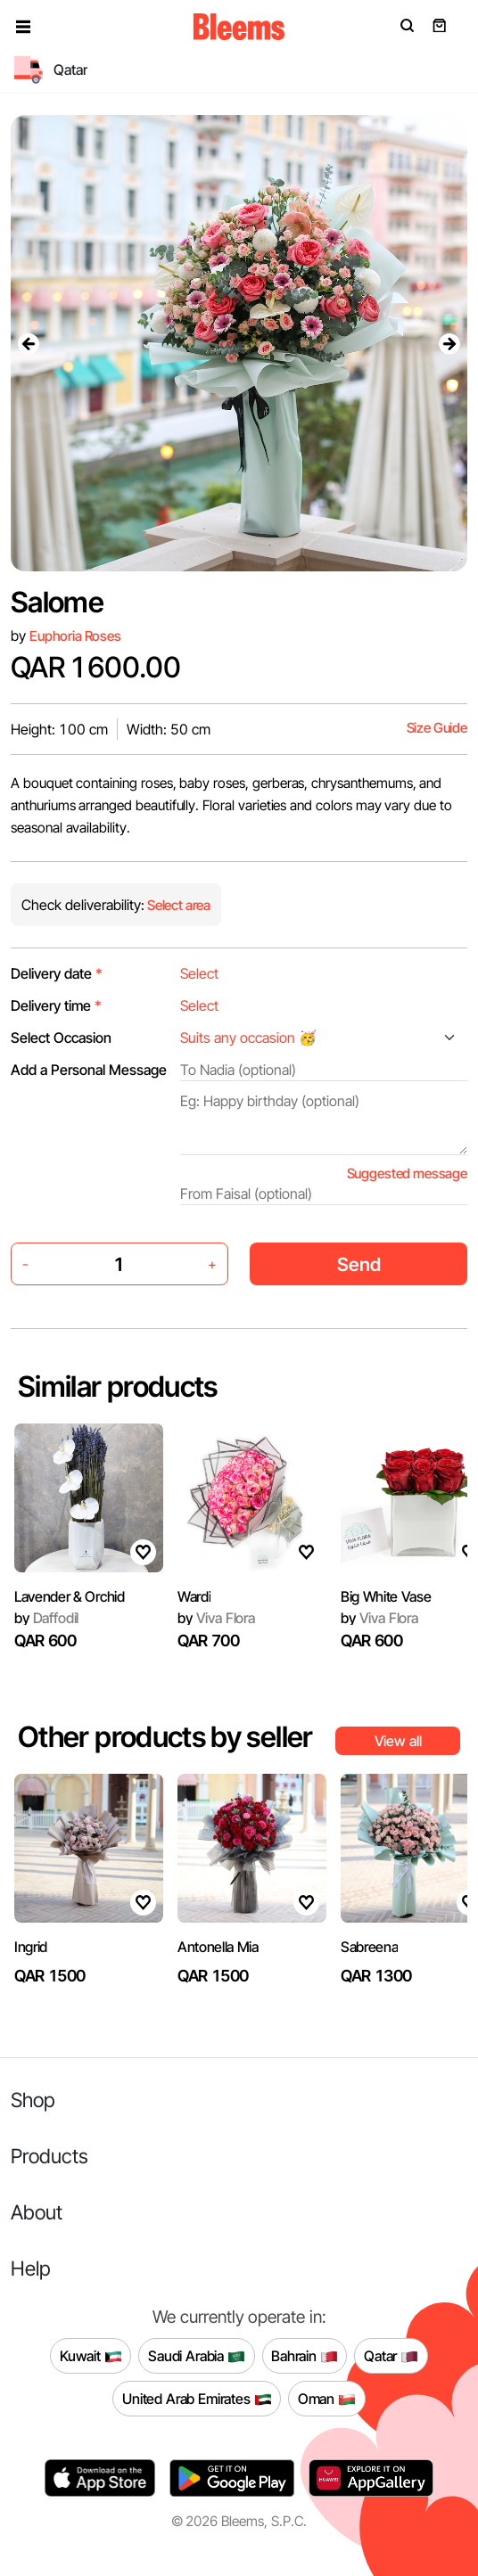 The image size is (478, 2576). I want to click on Qatar, so click(391, 2356).